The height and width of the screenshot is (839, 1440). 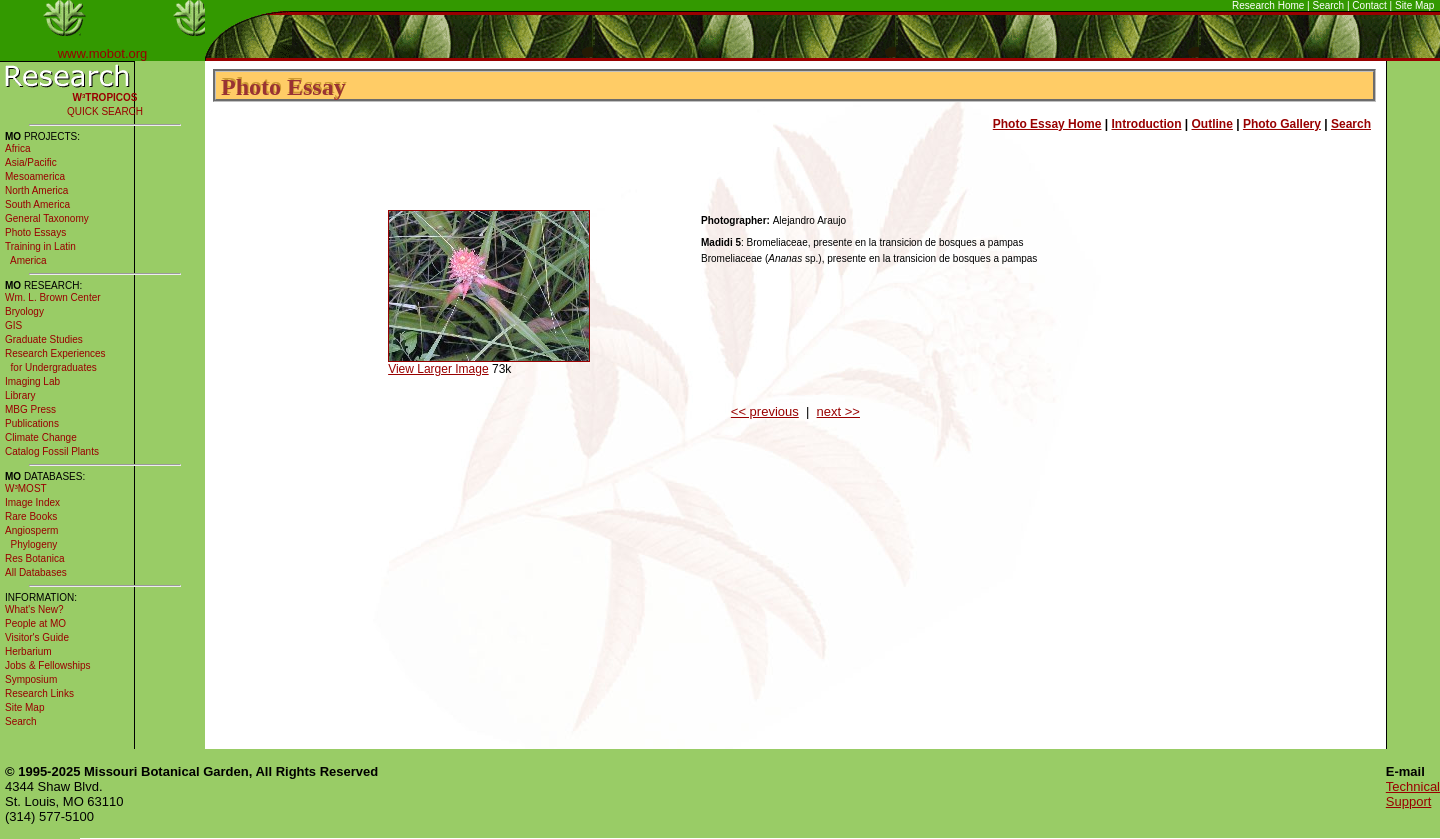 I want to click on View Larger Image, so click(x=438, y=369).